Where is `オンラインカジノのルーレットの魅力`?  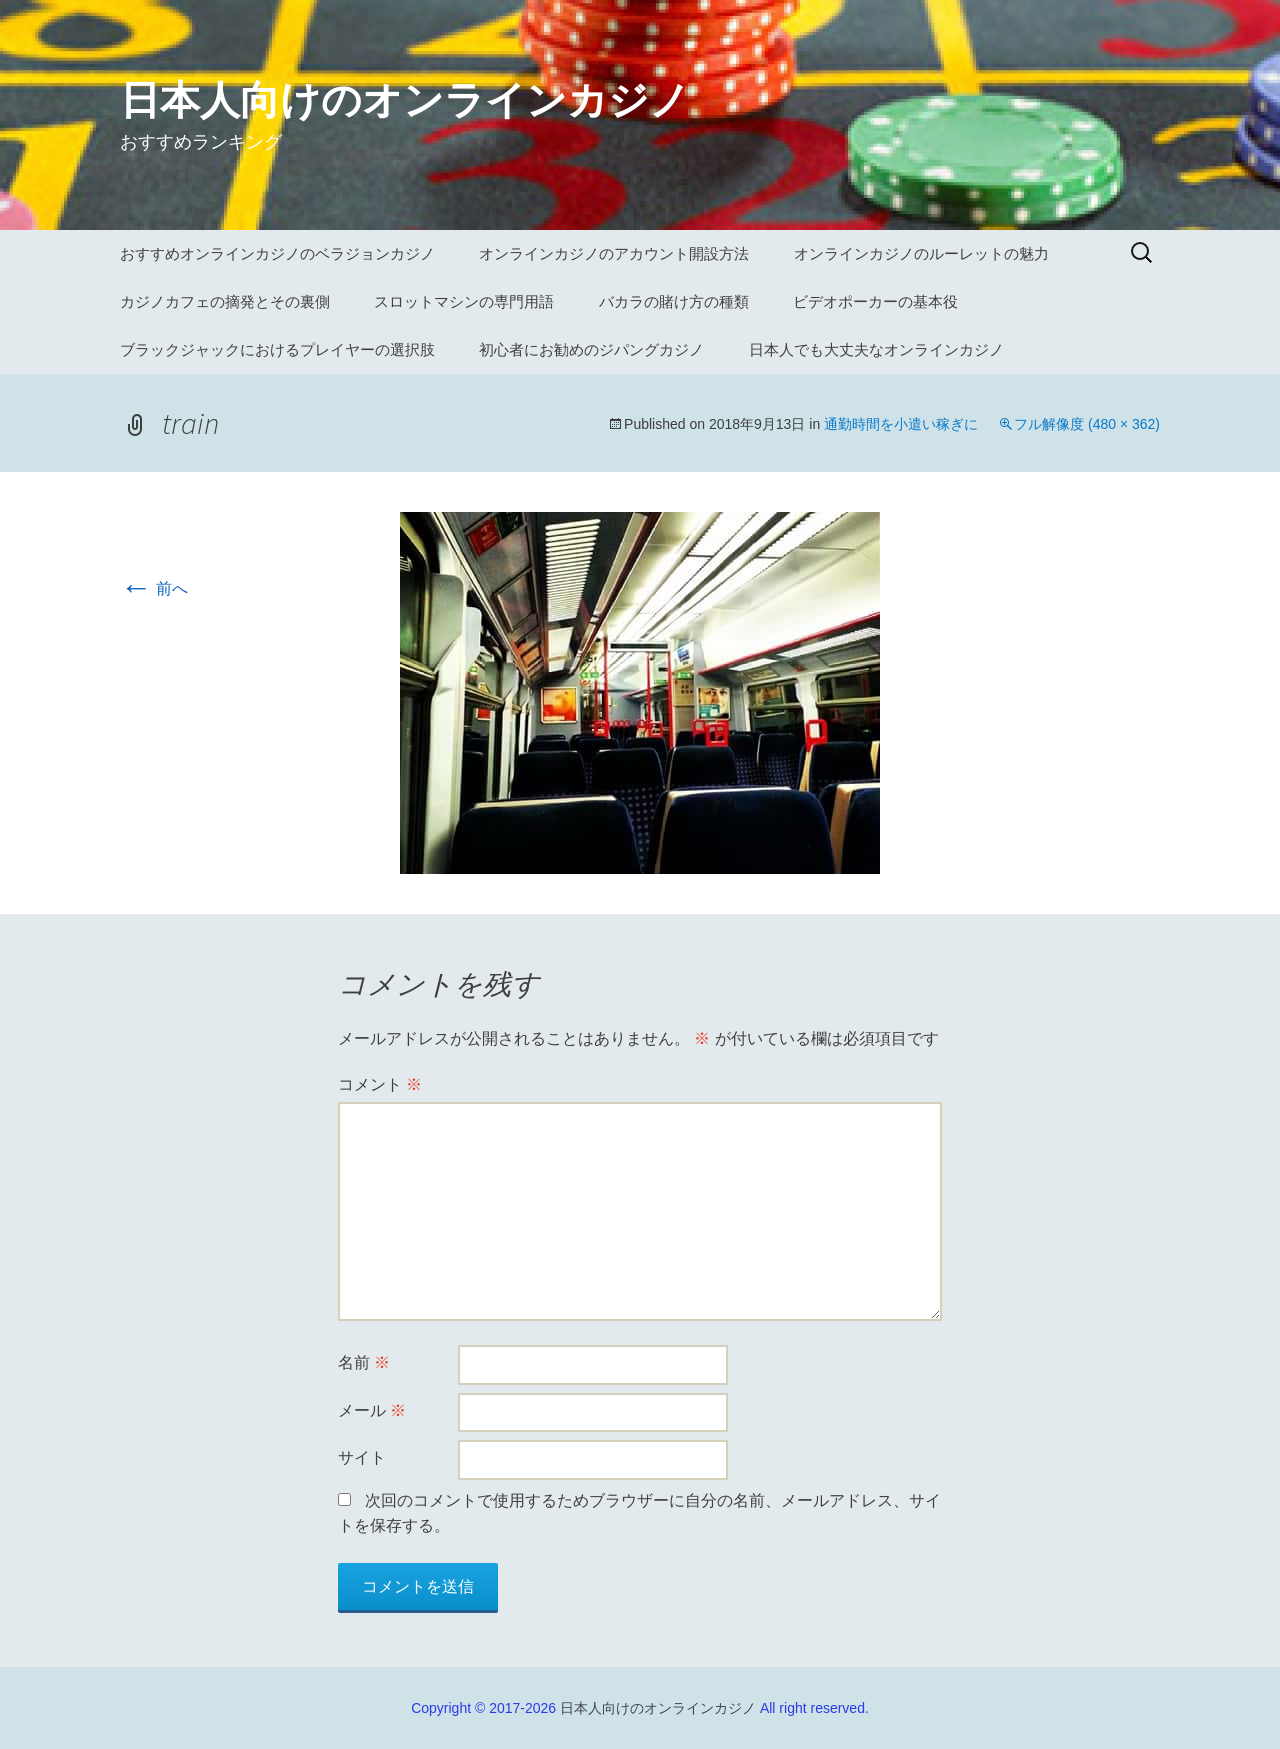
オンラインカジノのルーレットの魅力 is located at coordinates (921, 253).